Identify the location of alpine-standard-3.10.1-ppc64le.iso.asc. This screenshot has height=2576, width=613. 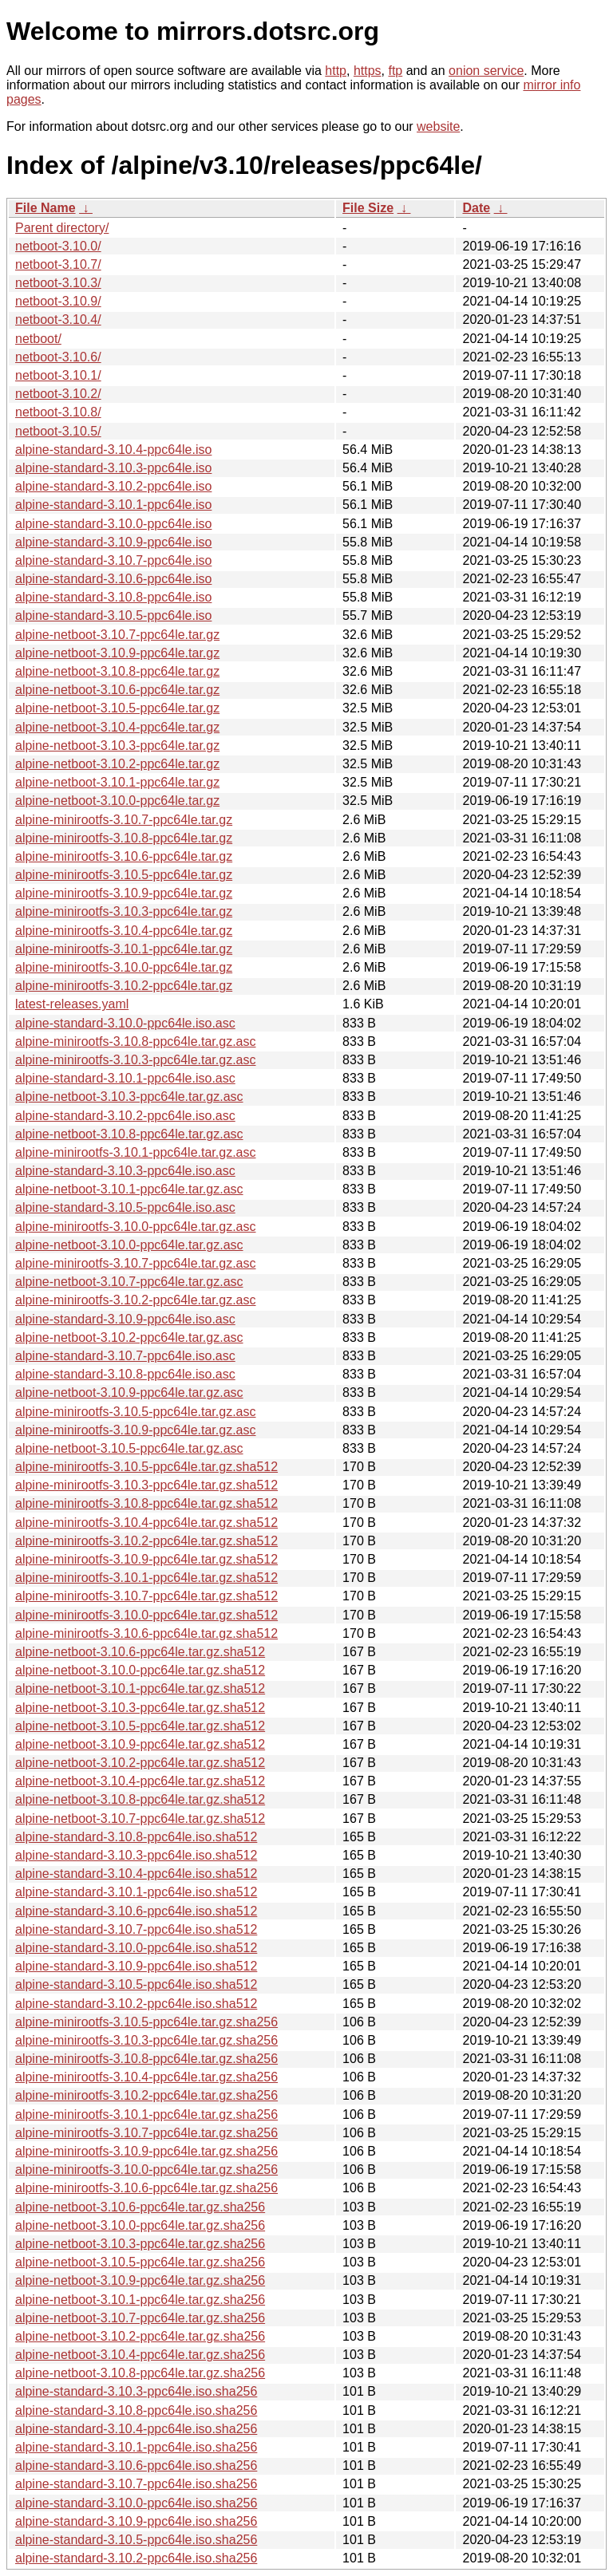
(125, 1078).